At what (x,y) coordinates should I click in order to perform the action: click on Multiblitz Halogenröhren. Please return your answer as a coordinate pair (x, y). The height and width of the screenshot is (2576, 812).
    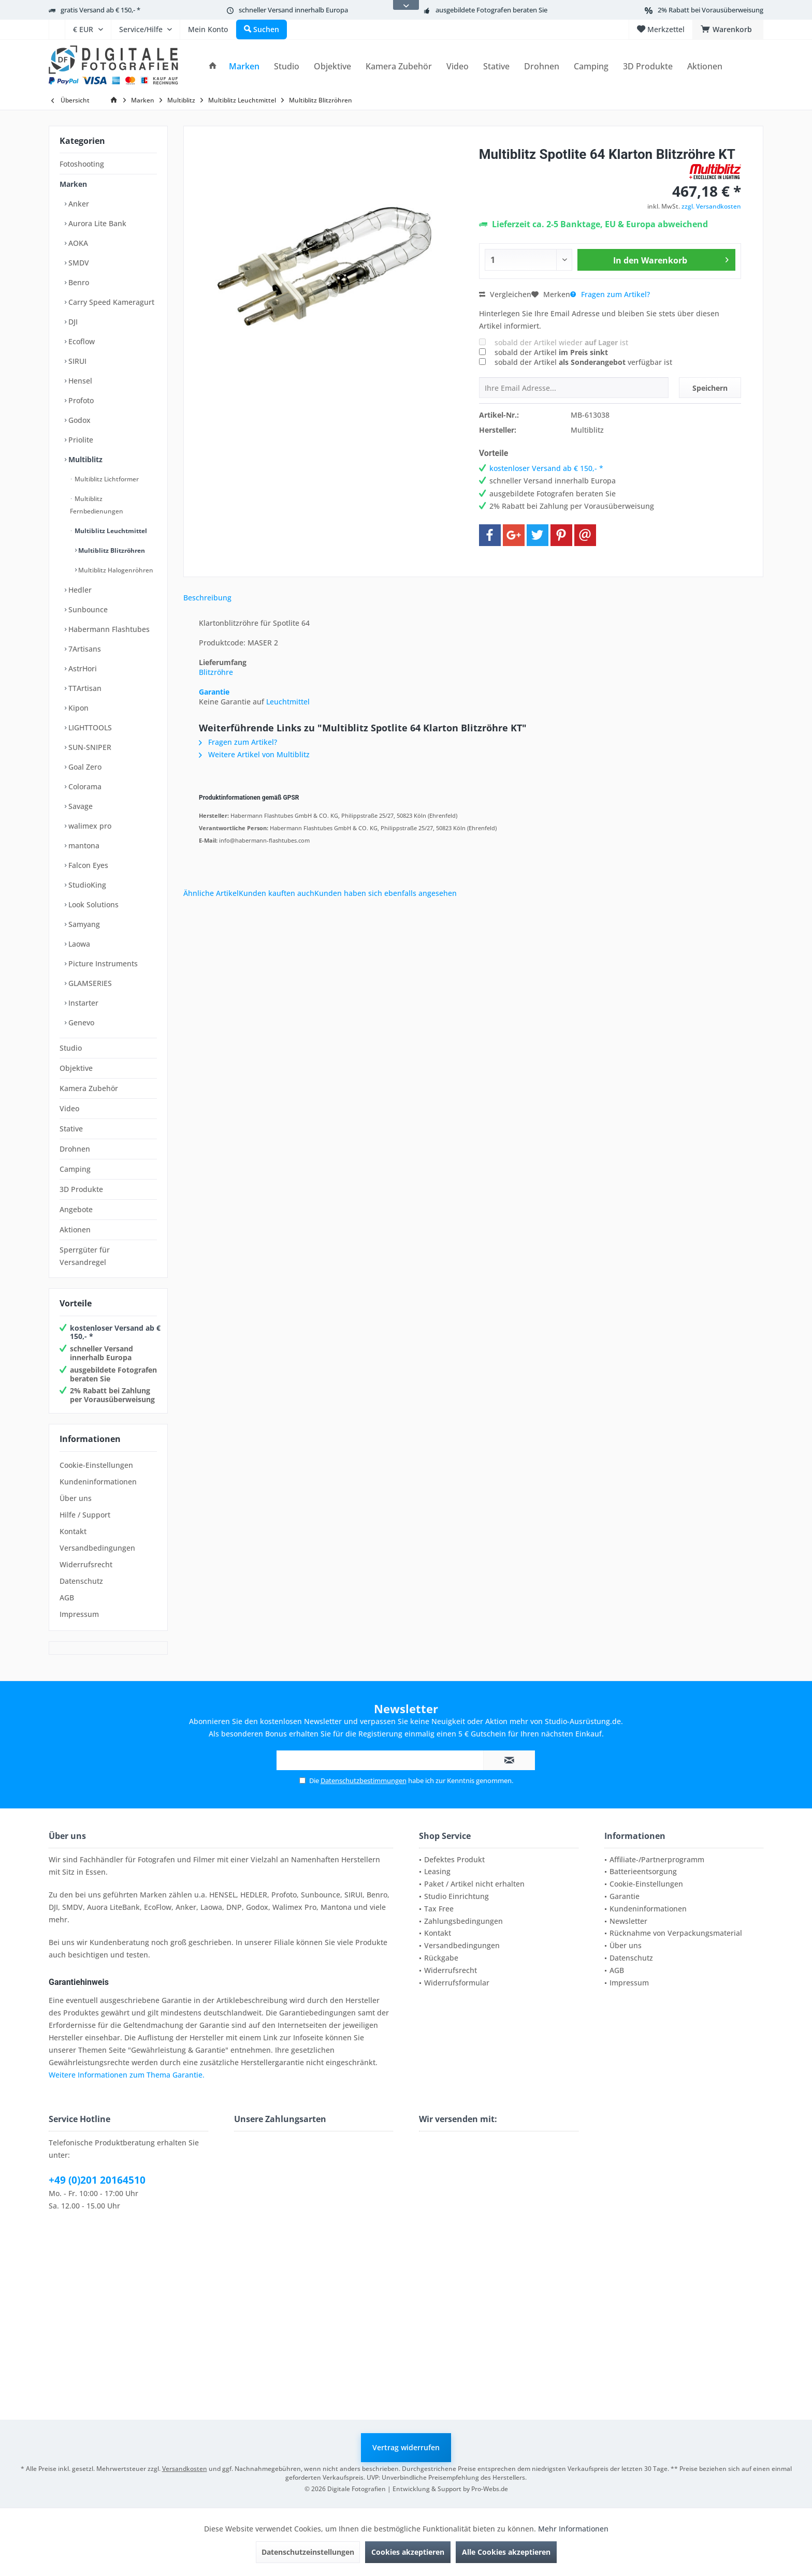
    Looking at the image, I should click on (115, 570).